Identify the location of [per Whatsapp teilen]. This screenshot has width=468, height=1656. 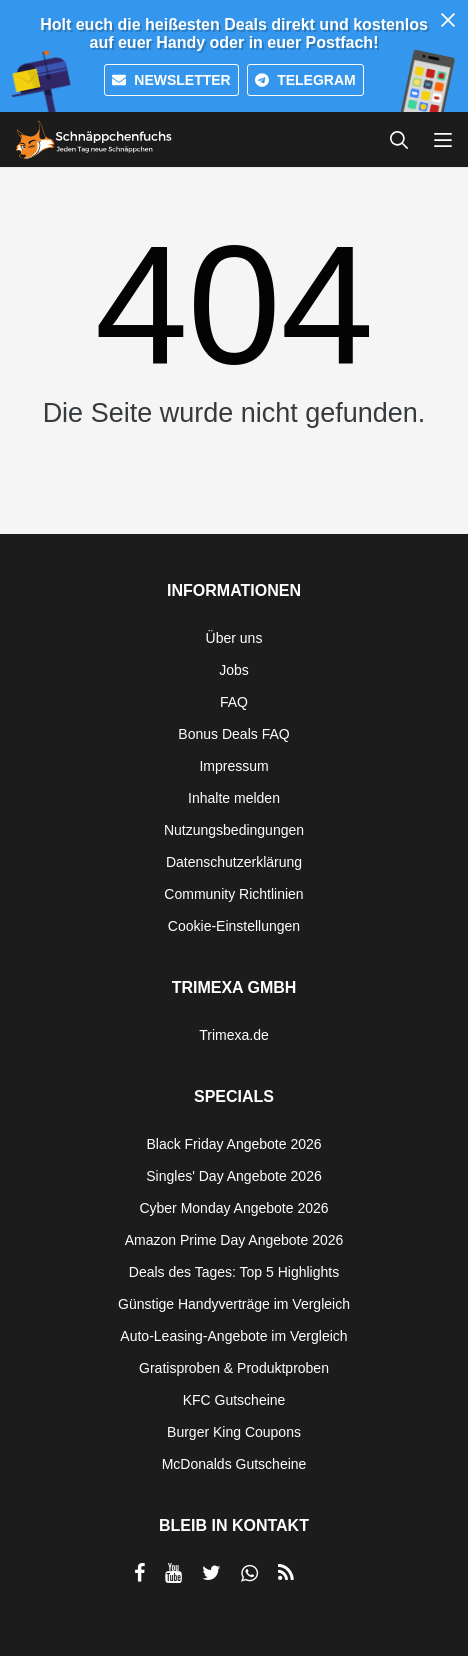
(249, 1573).